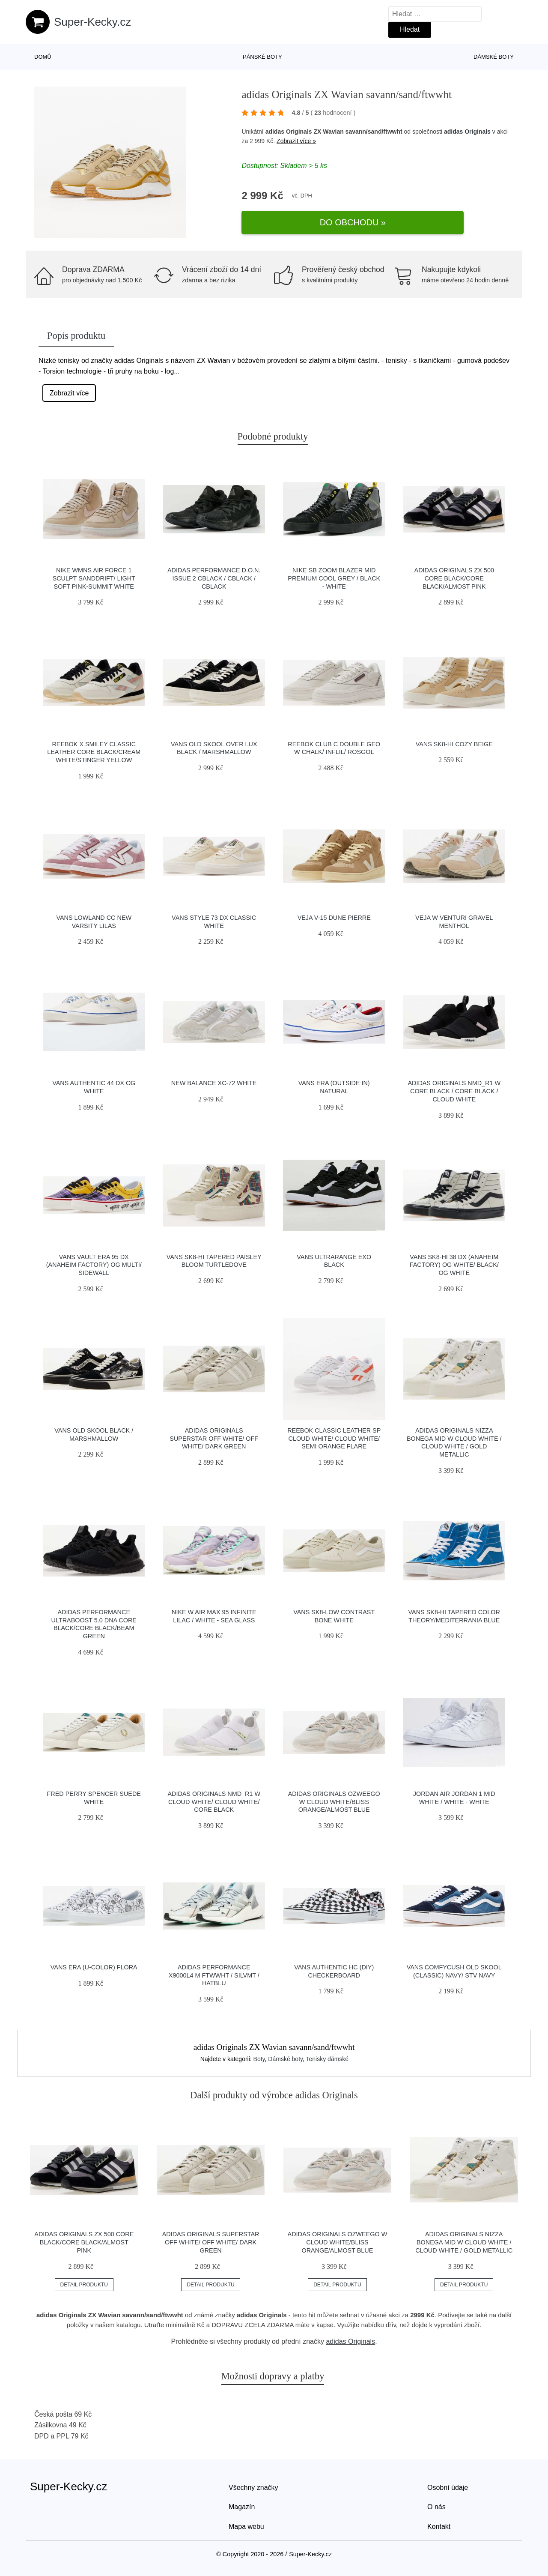 The image size is (548, 2576). What do you see at coordinates (246, 2526) in the screenshot?
I see `Mapa webu` at bounding box center [246, 2526].